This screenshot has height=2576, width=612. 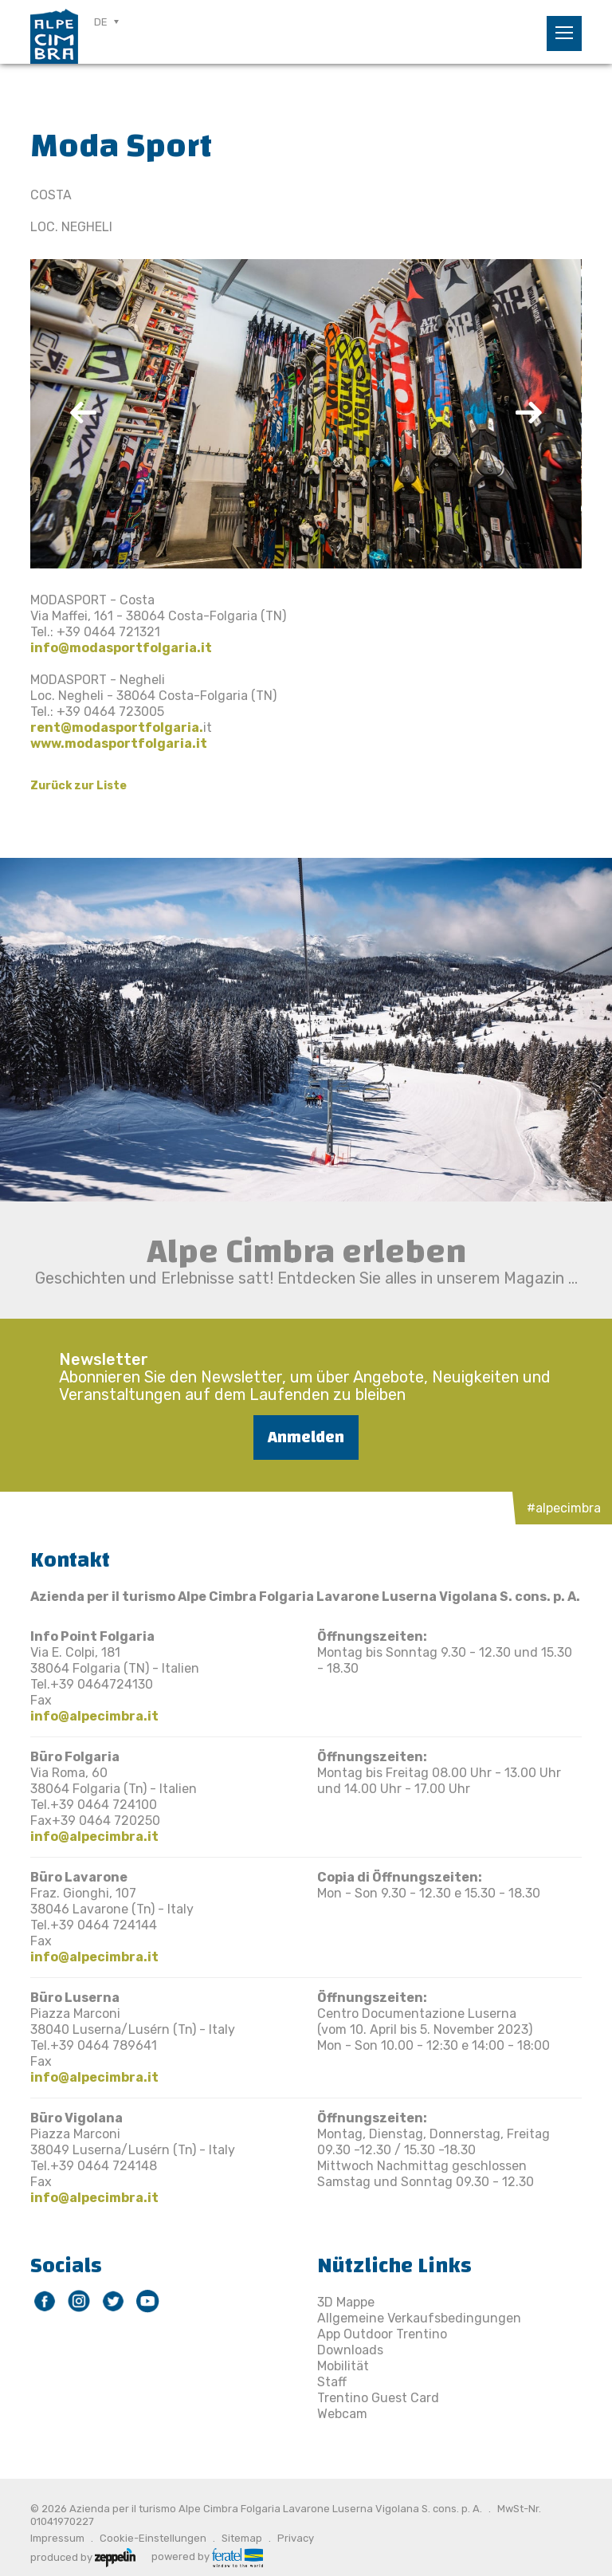 I want to click on Zurück zur Liste, so click(x=78, y=785).